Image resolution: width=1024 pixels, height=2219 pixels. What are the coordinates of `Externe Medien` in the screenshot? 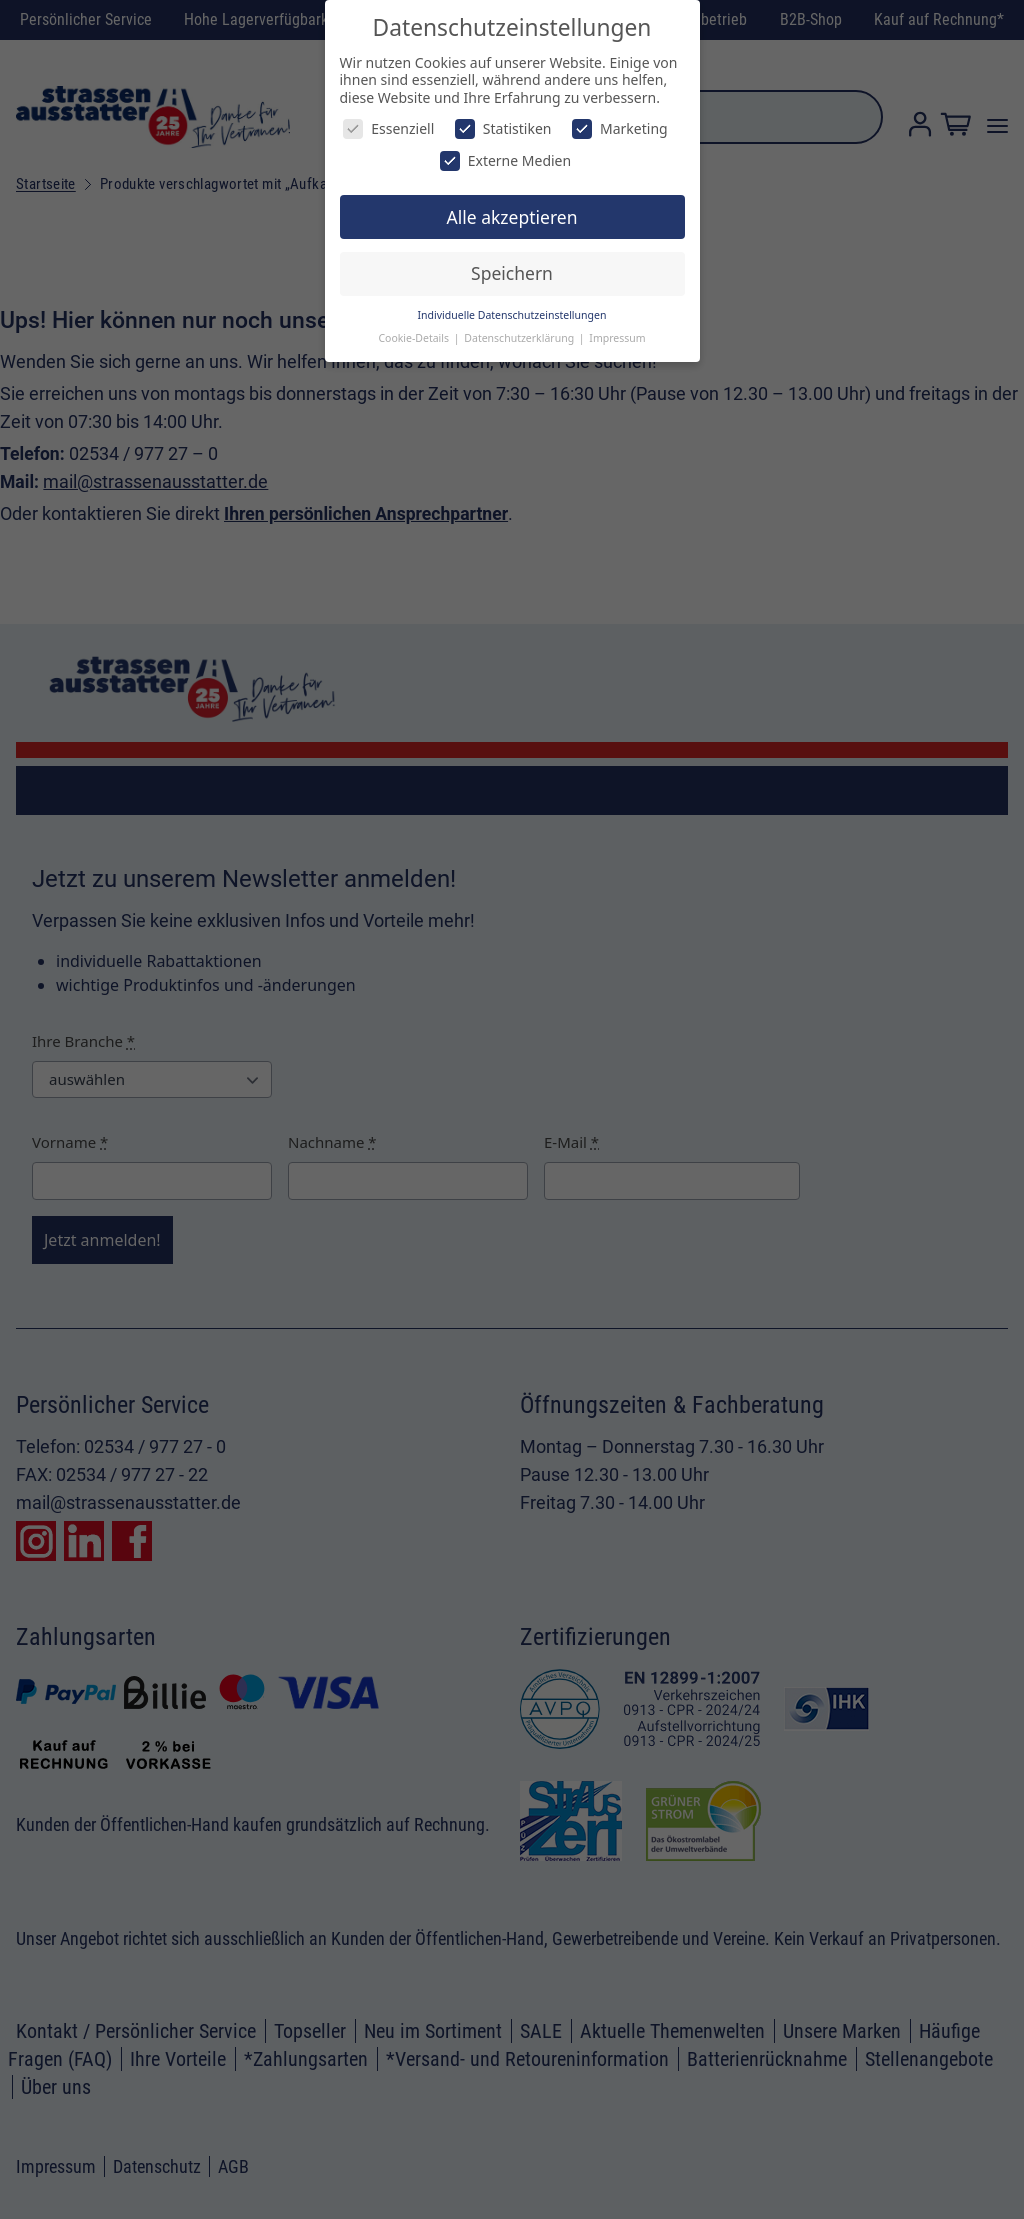 It's located at (505, 160).